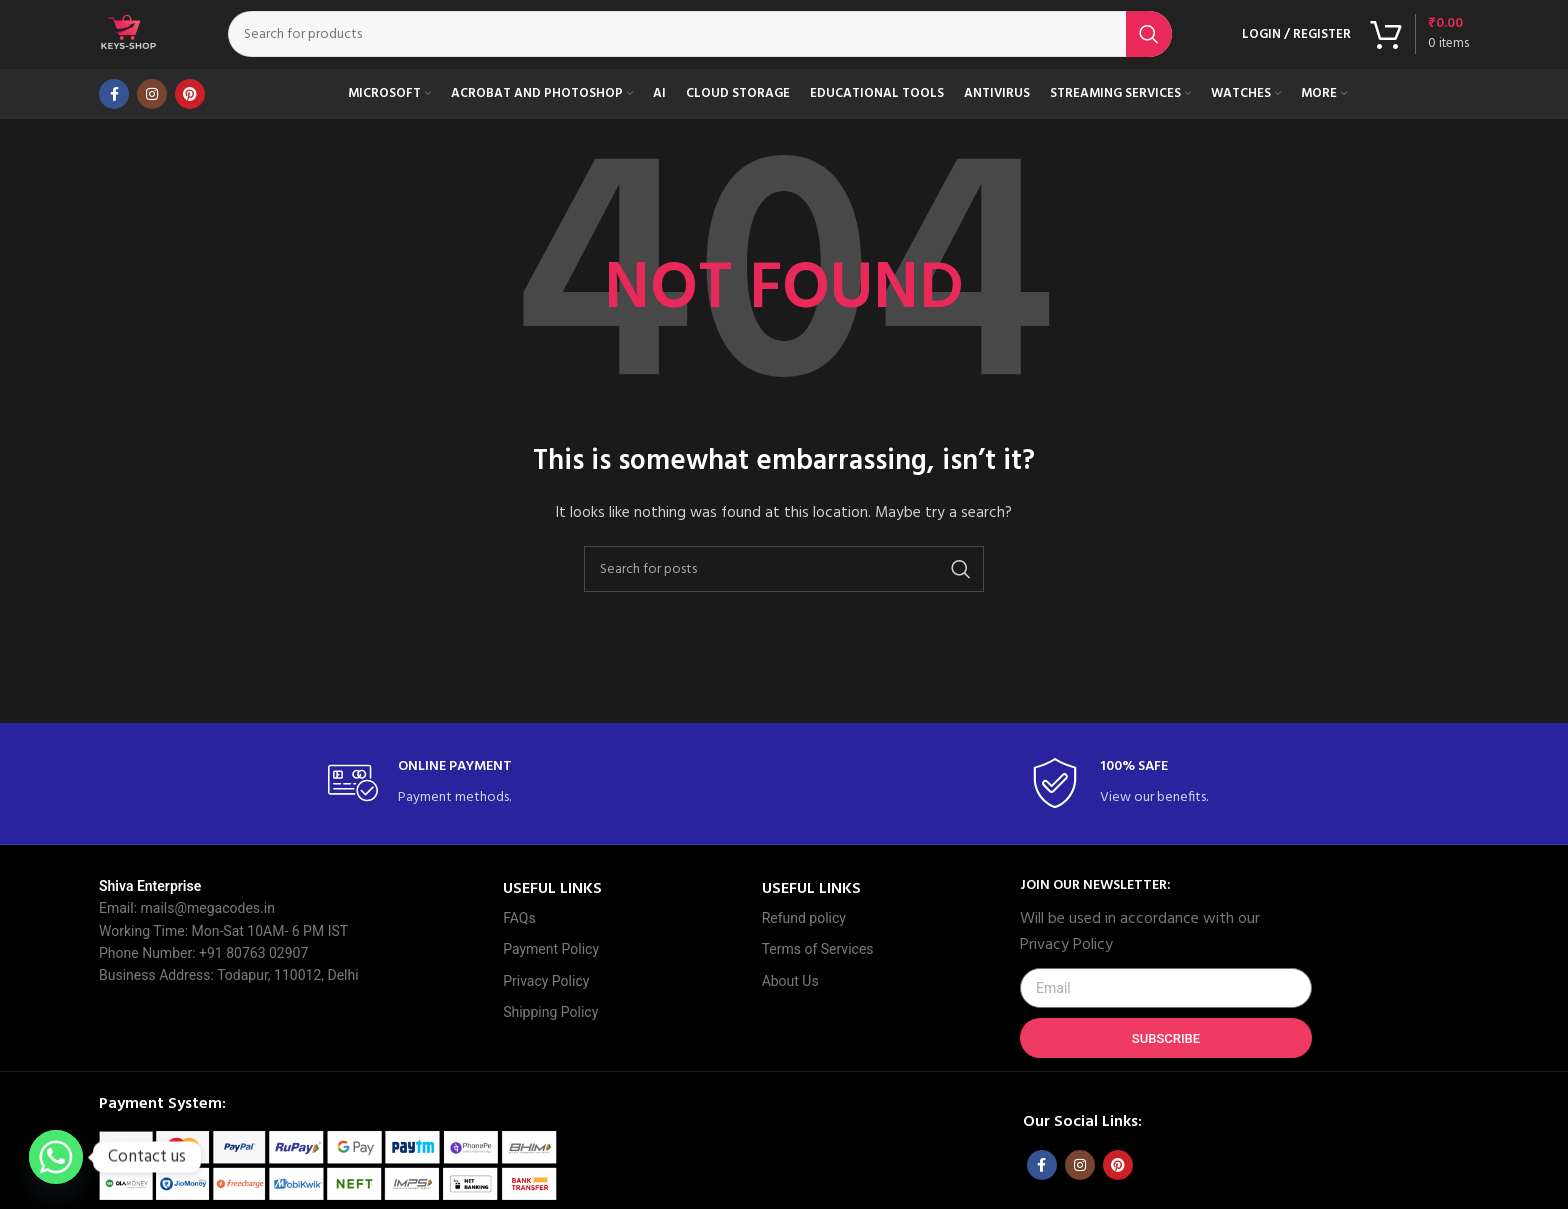 Image resolution: width=1568 pixels, height=1209 pixels. Describe the element at coordinates (56, 1157) in the screenshot. I see `[Whatsapp]` at that location.